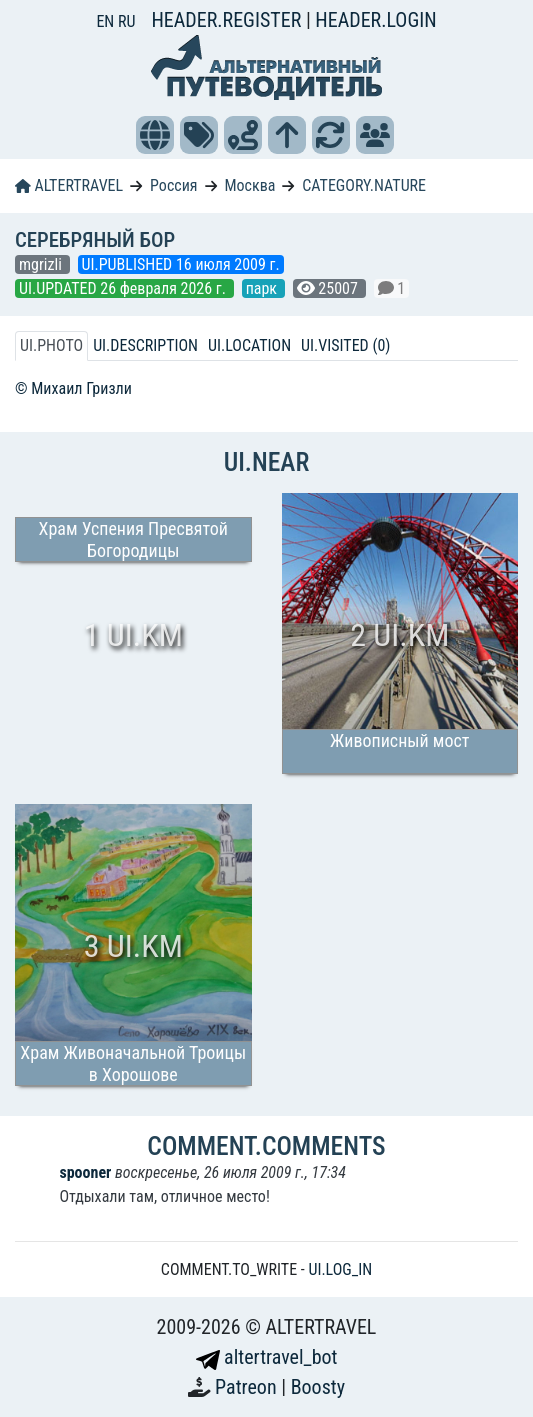 The height and width of the screenshot is (1417, 533). Describe the element at coordinates (345, 345) in the screenshot. I see `UI.VISITED (0) [tab]` at that location.